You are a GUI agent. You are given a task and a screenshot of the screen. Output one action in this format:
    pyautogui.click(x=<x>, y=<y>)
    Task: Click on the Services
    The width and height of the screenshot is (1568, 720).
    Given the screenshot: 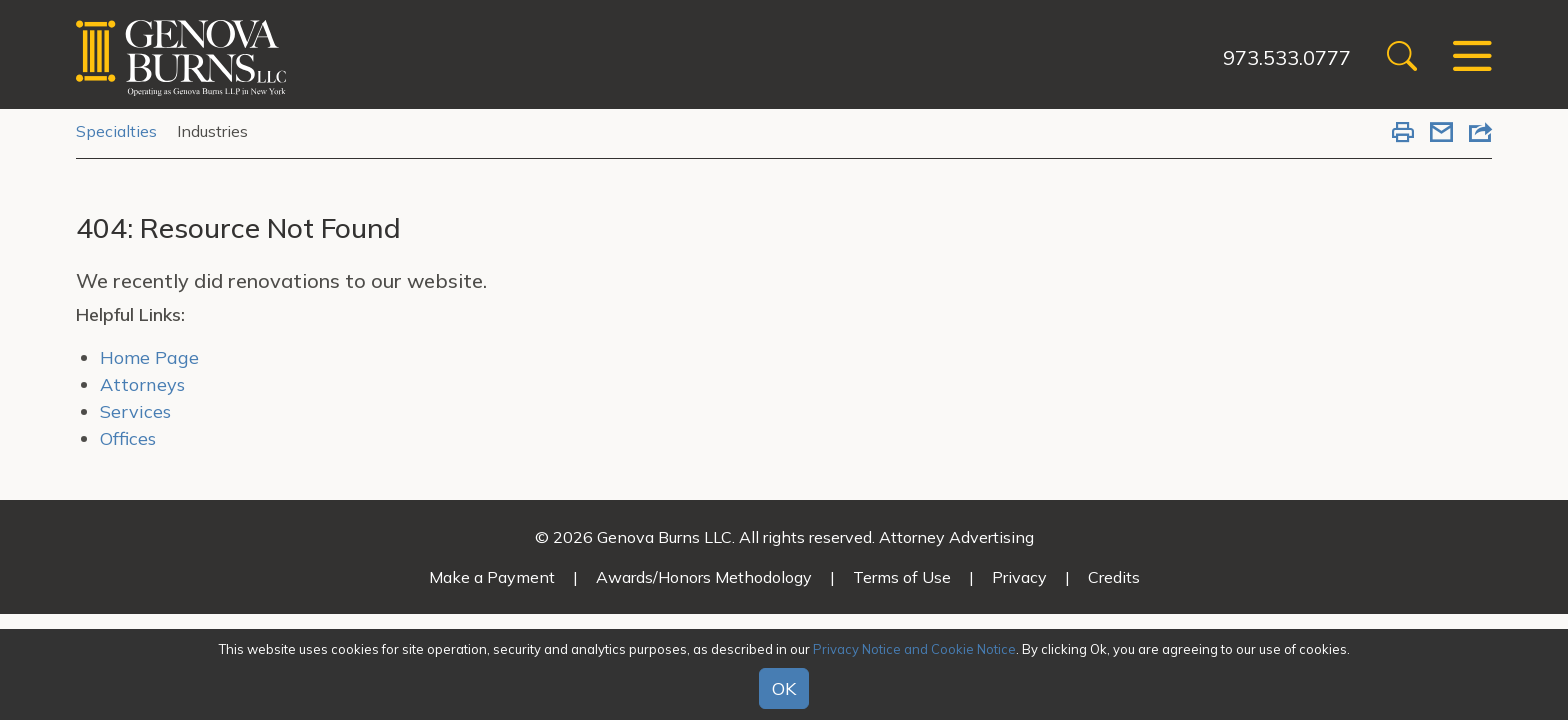 What is the action you would take?
    pyautogui.click(x=135, y=411)
    